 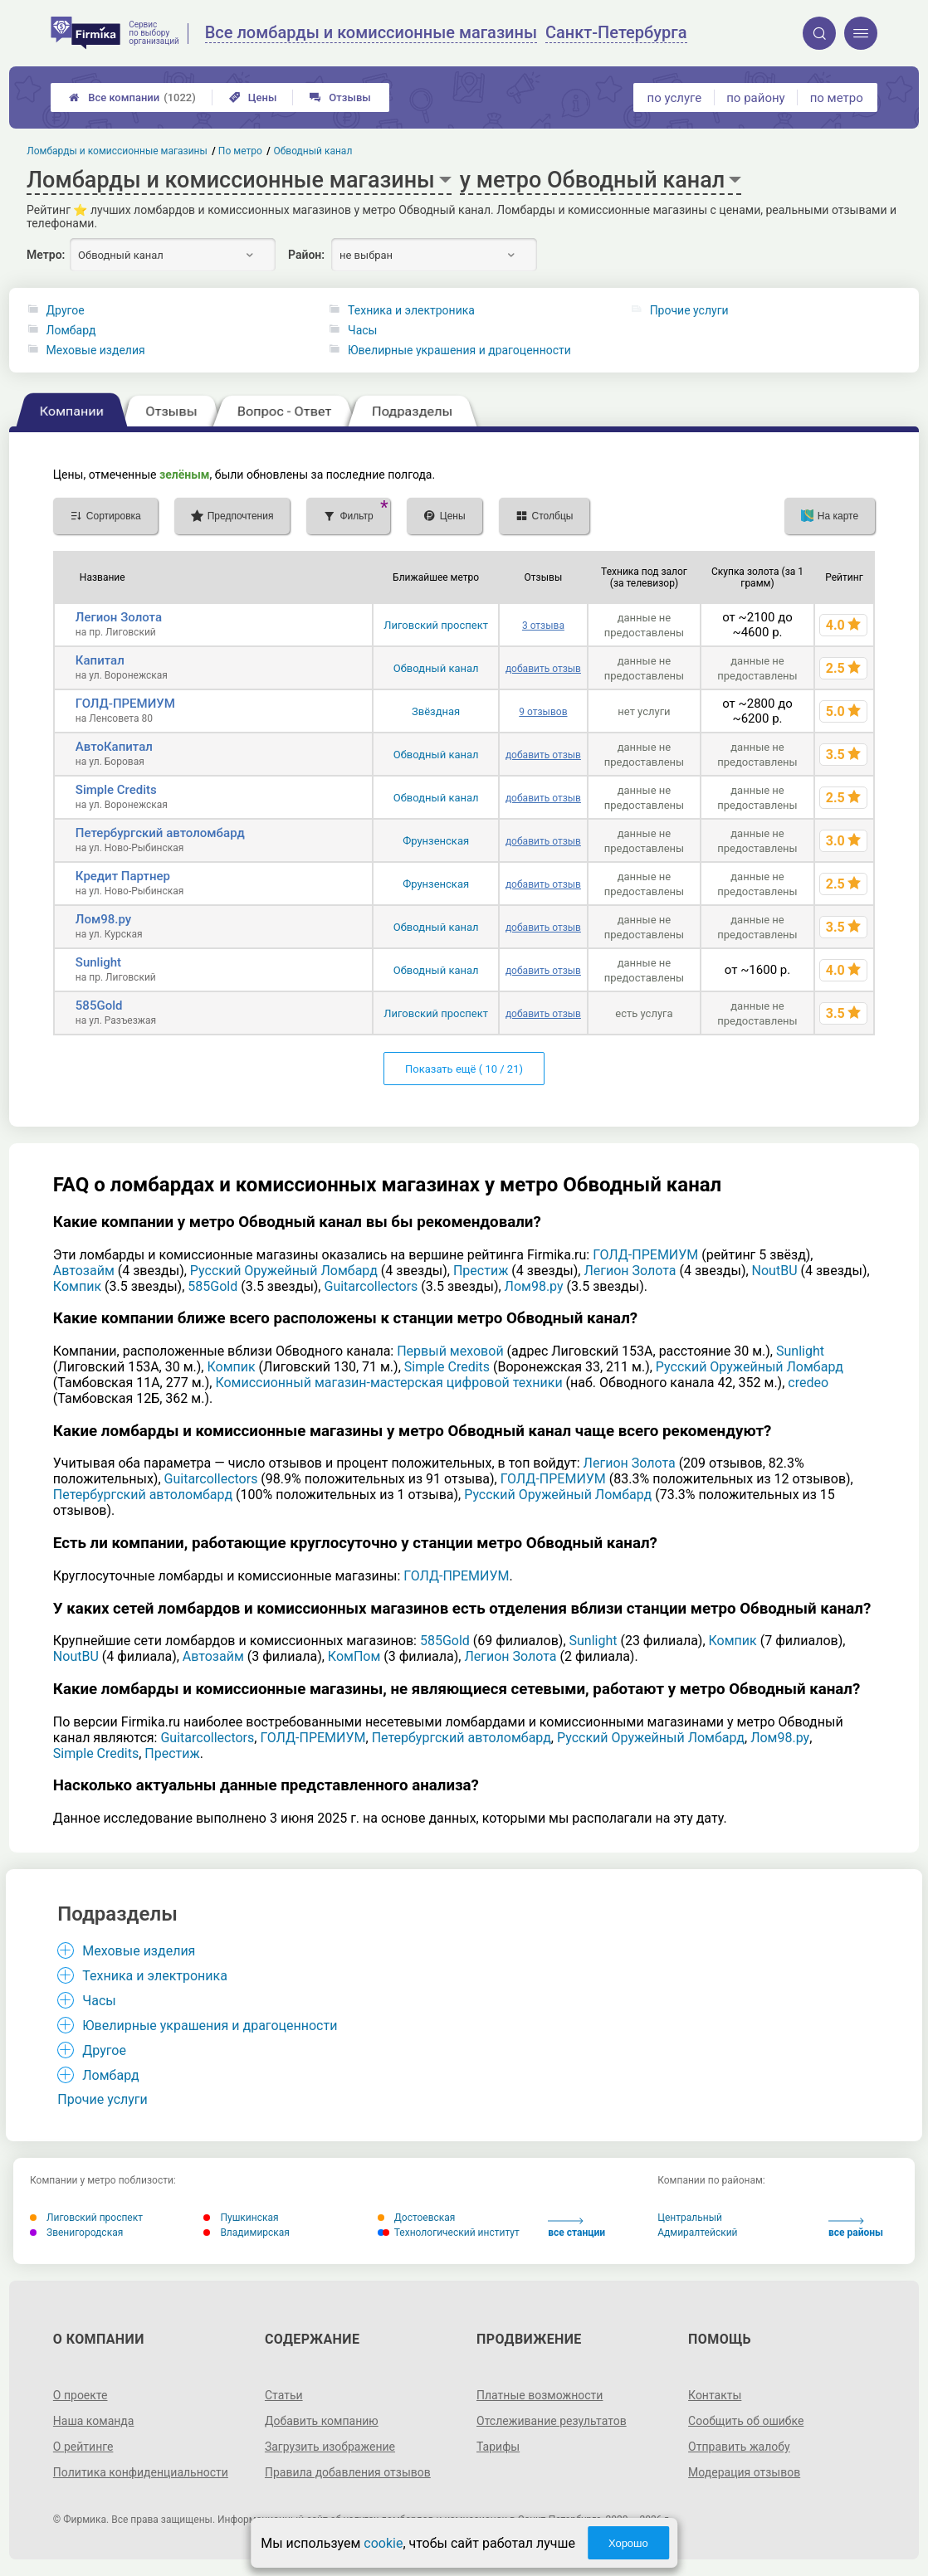 What do you see at coordinates (539, 2395) in the screenshot?
I see `Платные возможности` at bounding box center [539, 2395].